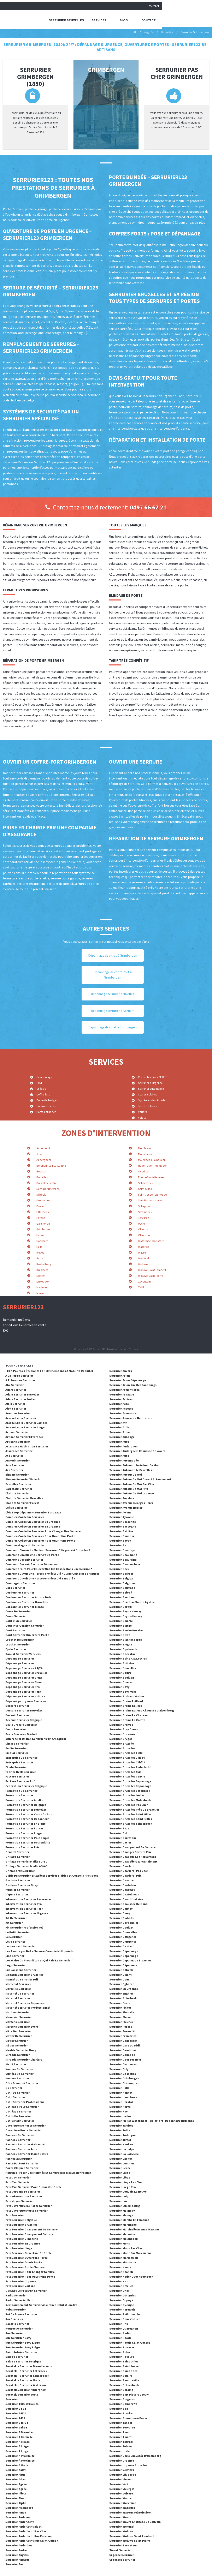 The height and width of the screenshot is (2576, 212). I want to click on Forest, so click(40, 1218).